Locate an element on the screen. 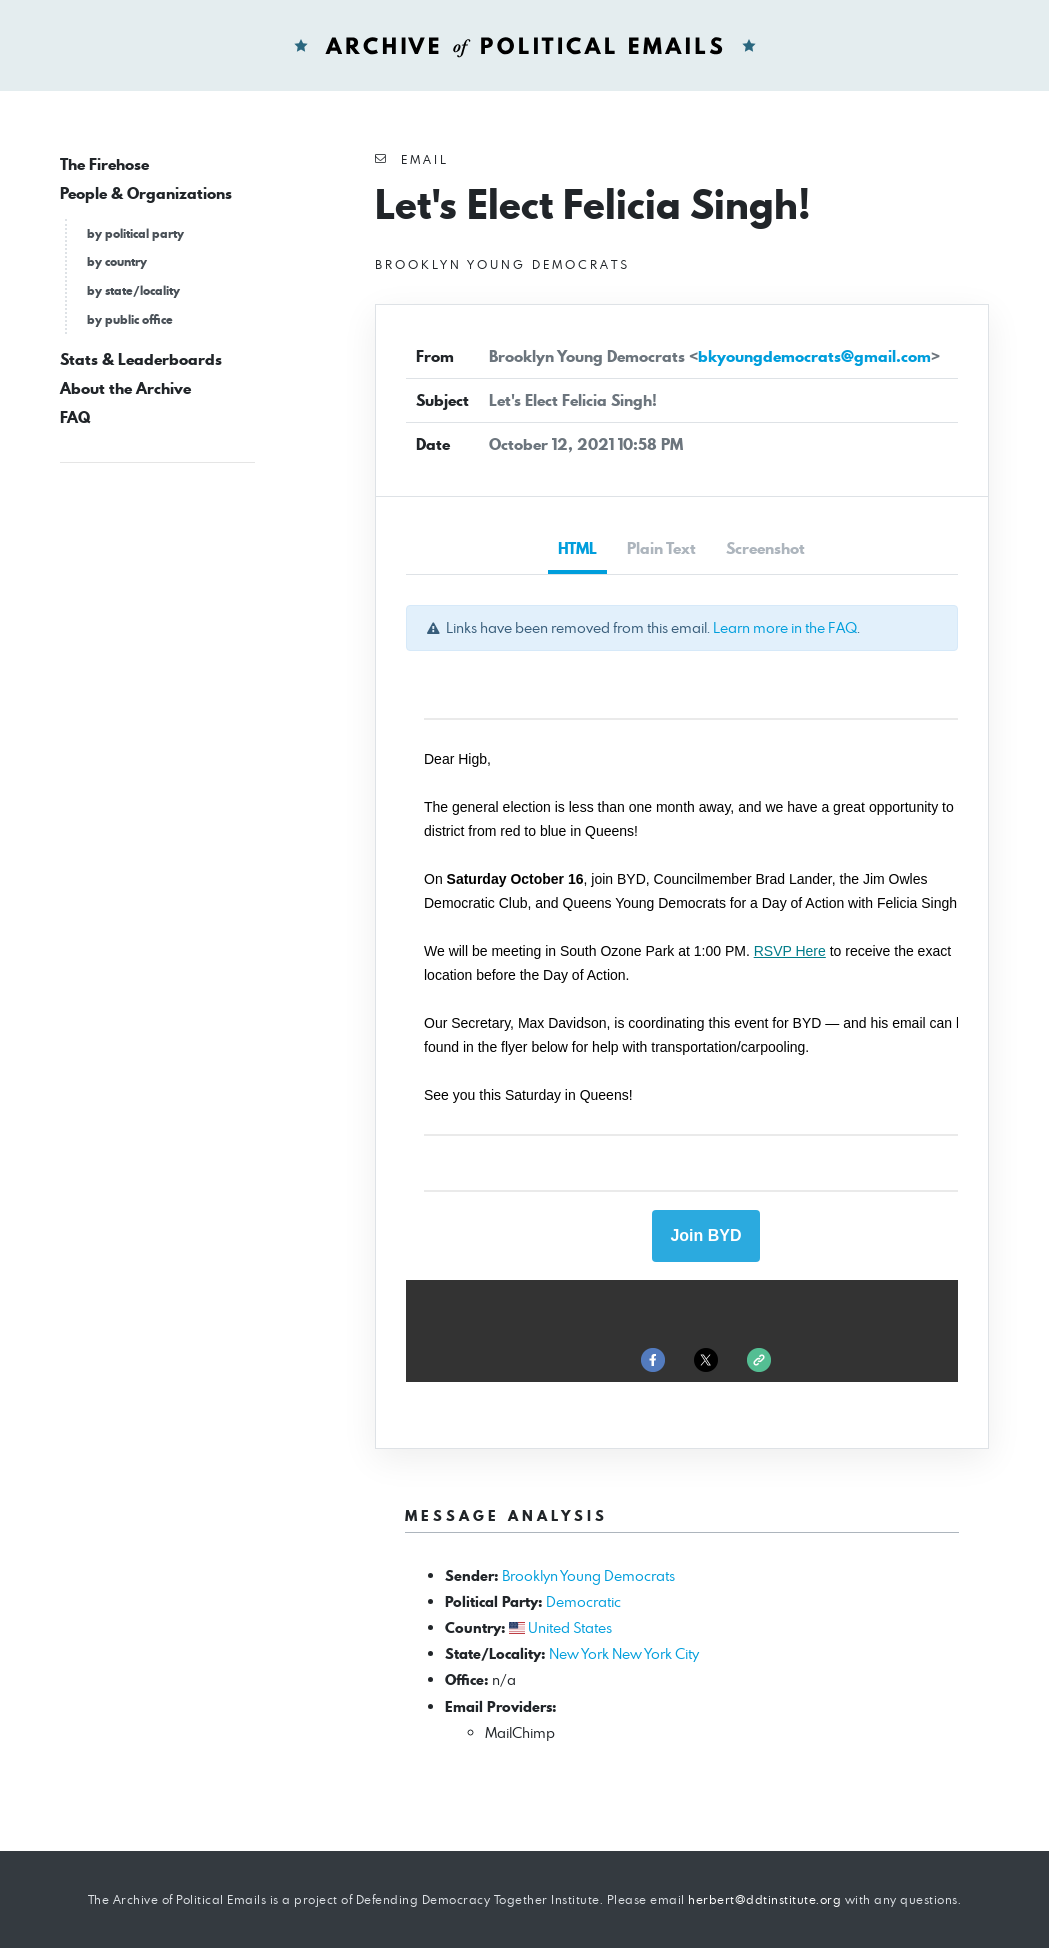 The width and height of the screenshot is (1049, 1948). Democratic is located at coordinates (583, 1601).